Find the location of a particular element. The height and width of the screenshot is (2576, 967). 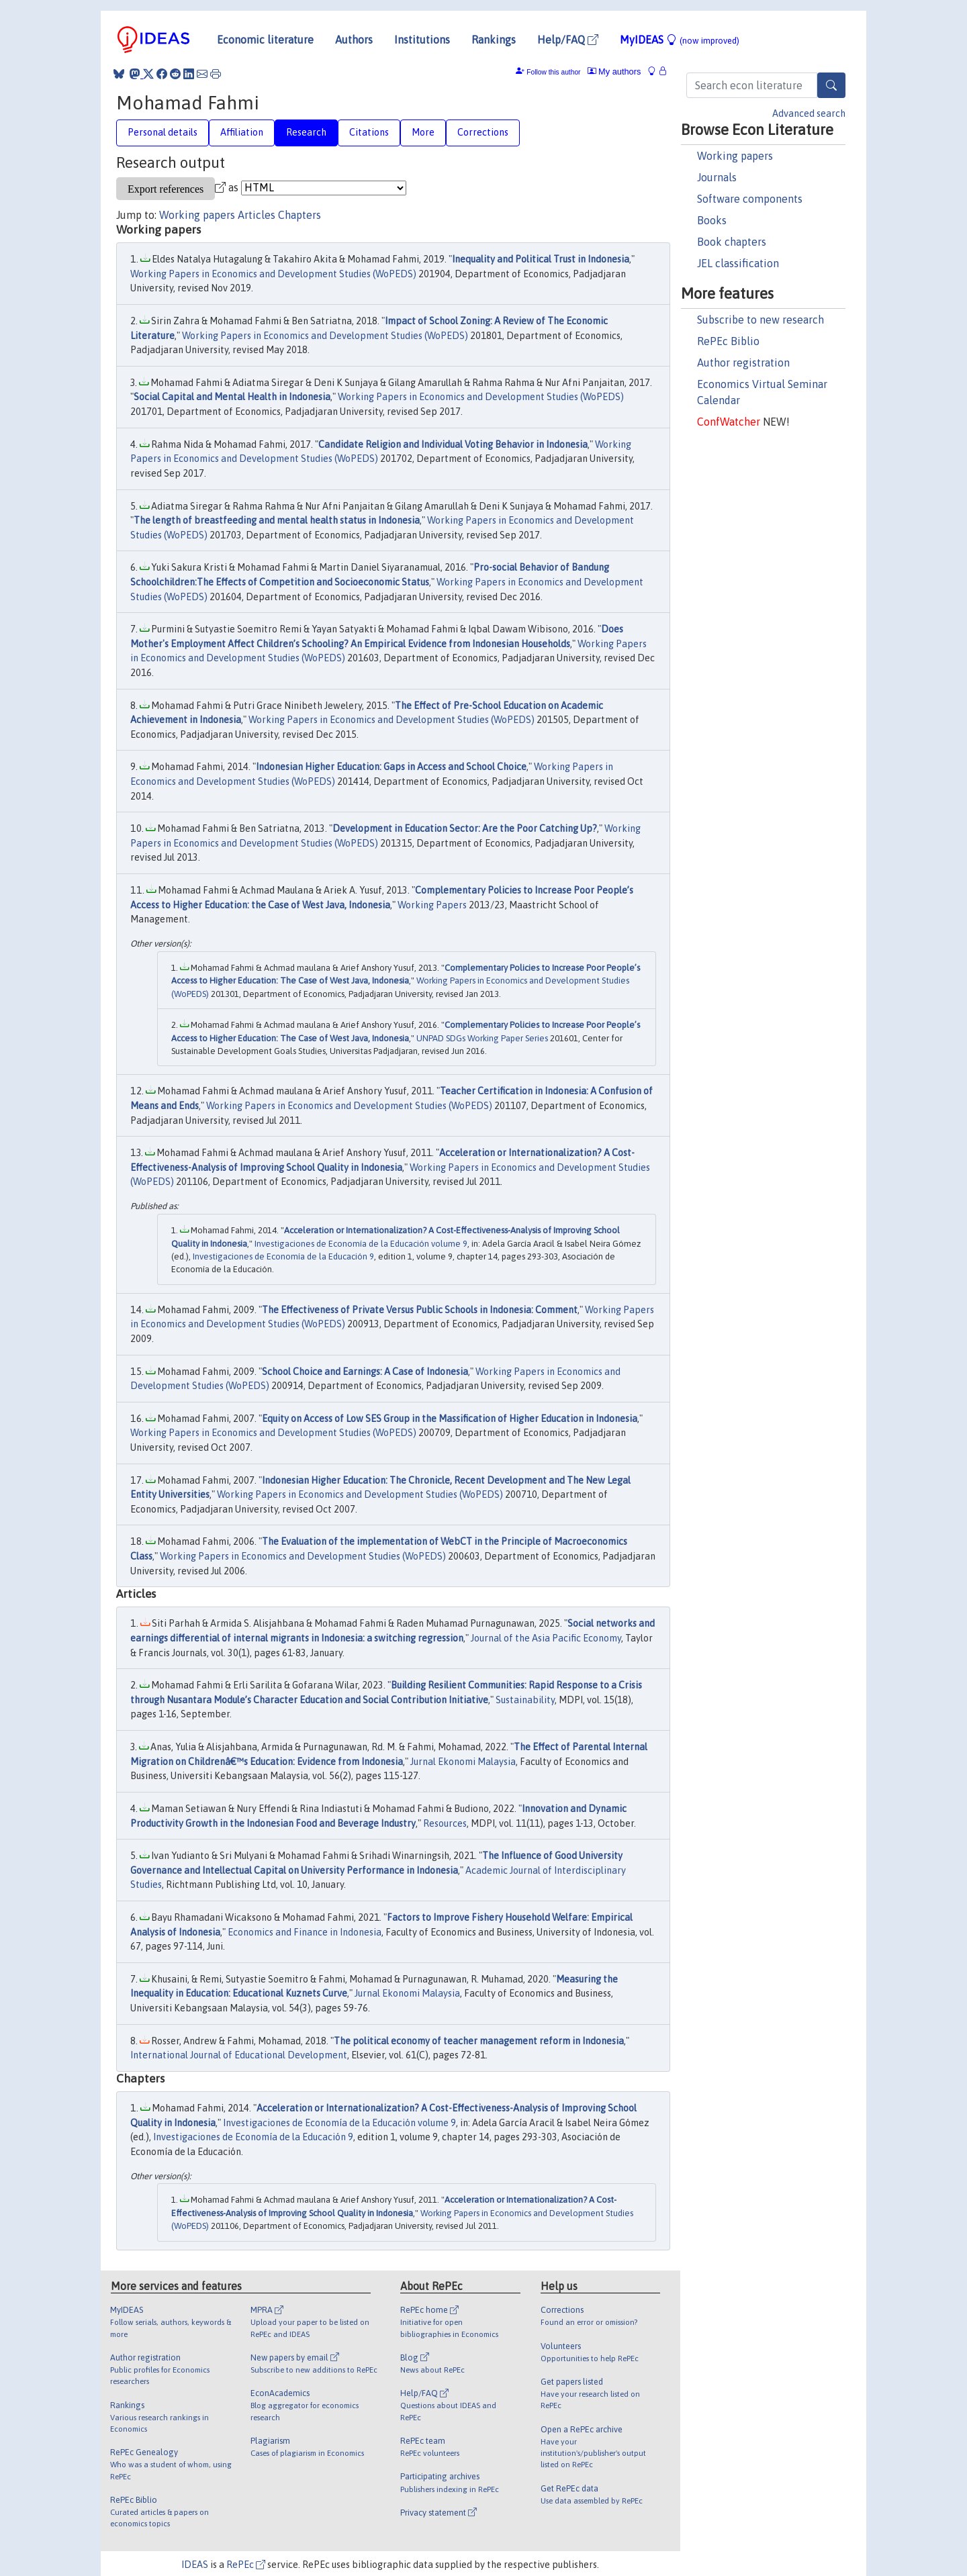

Inequality and Political Trust in Indonesia is located at coordinates (540, 259).